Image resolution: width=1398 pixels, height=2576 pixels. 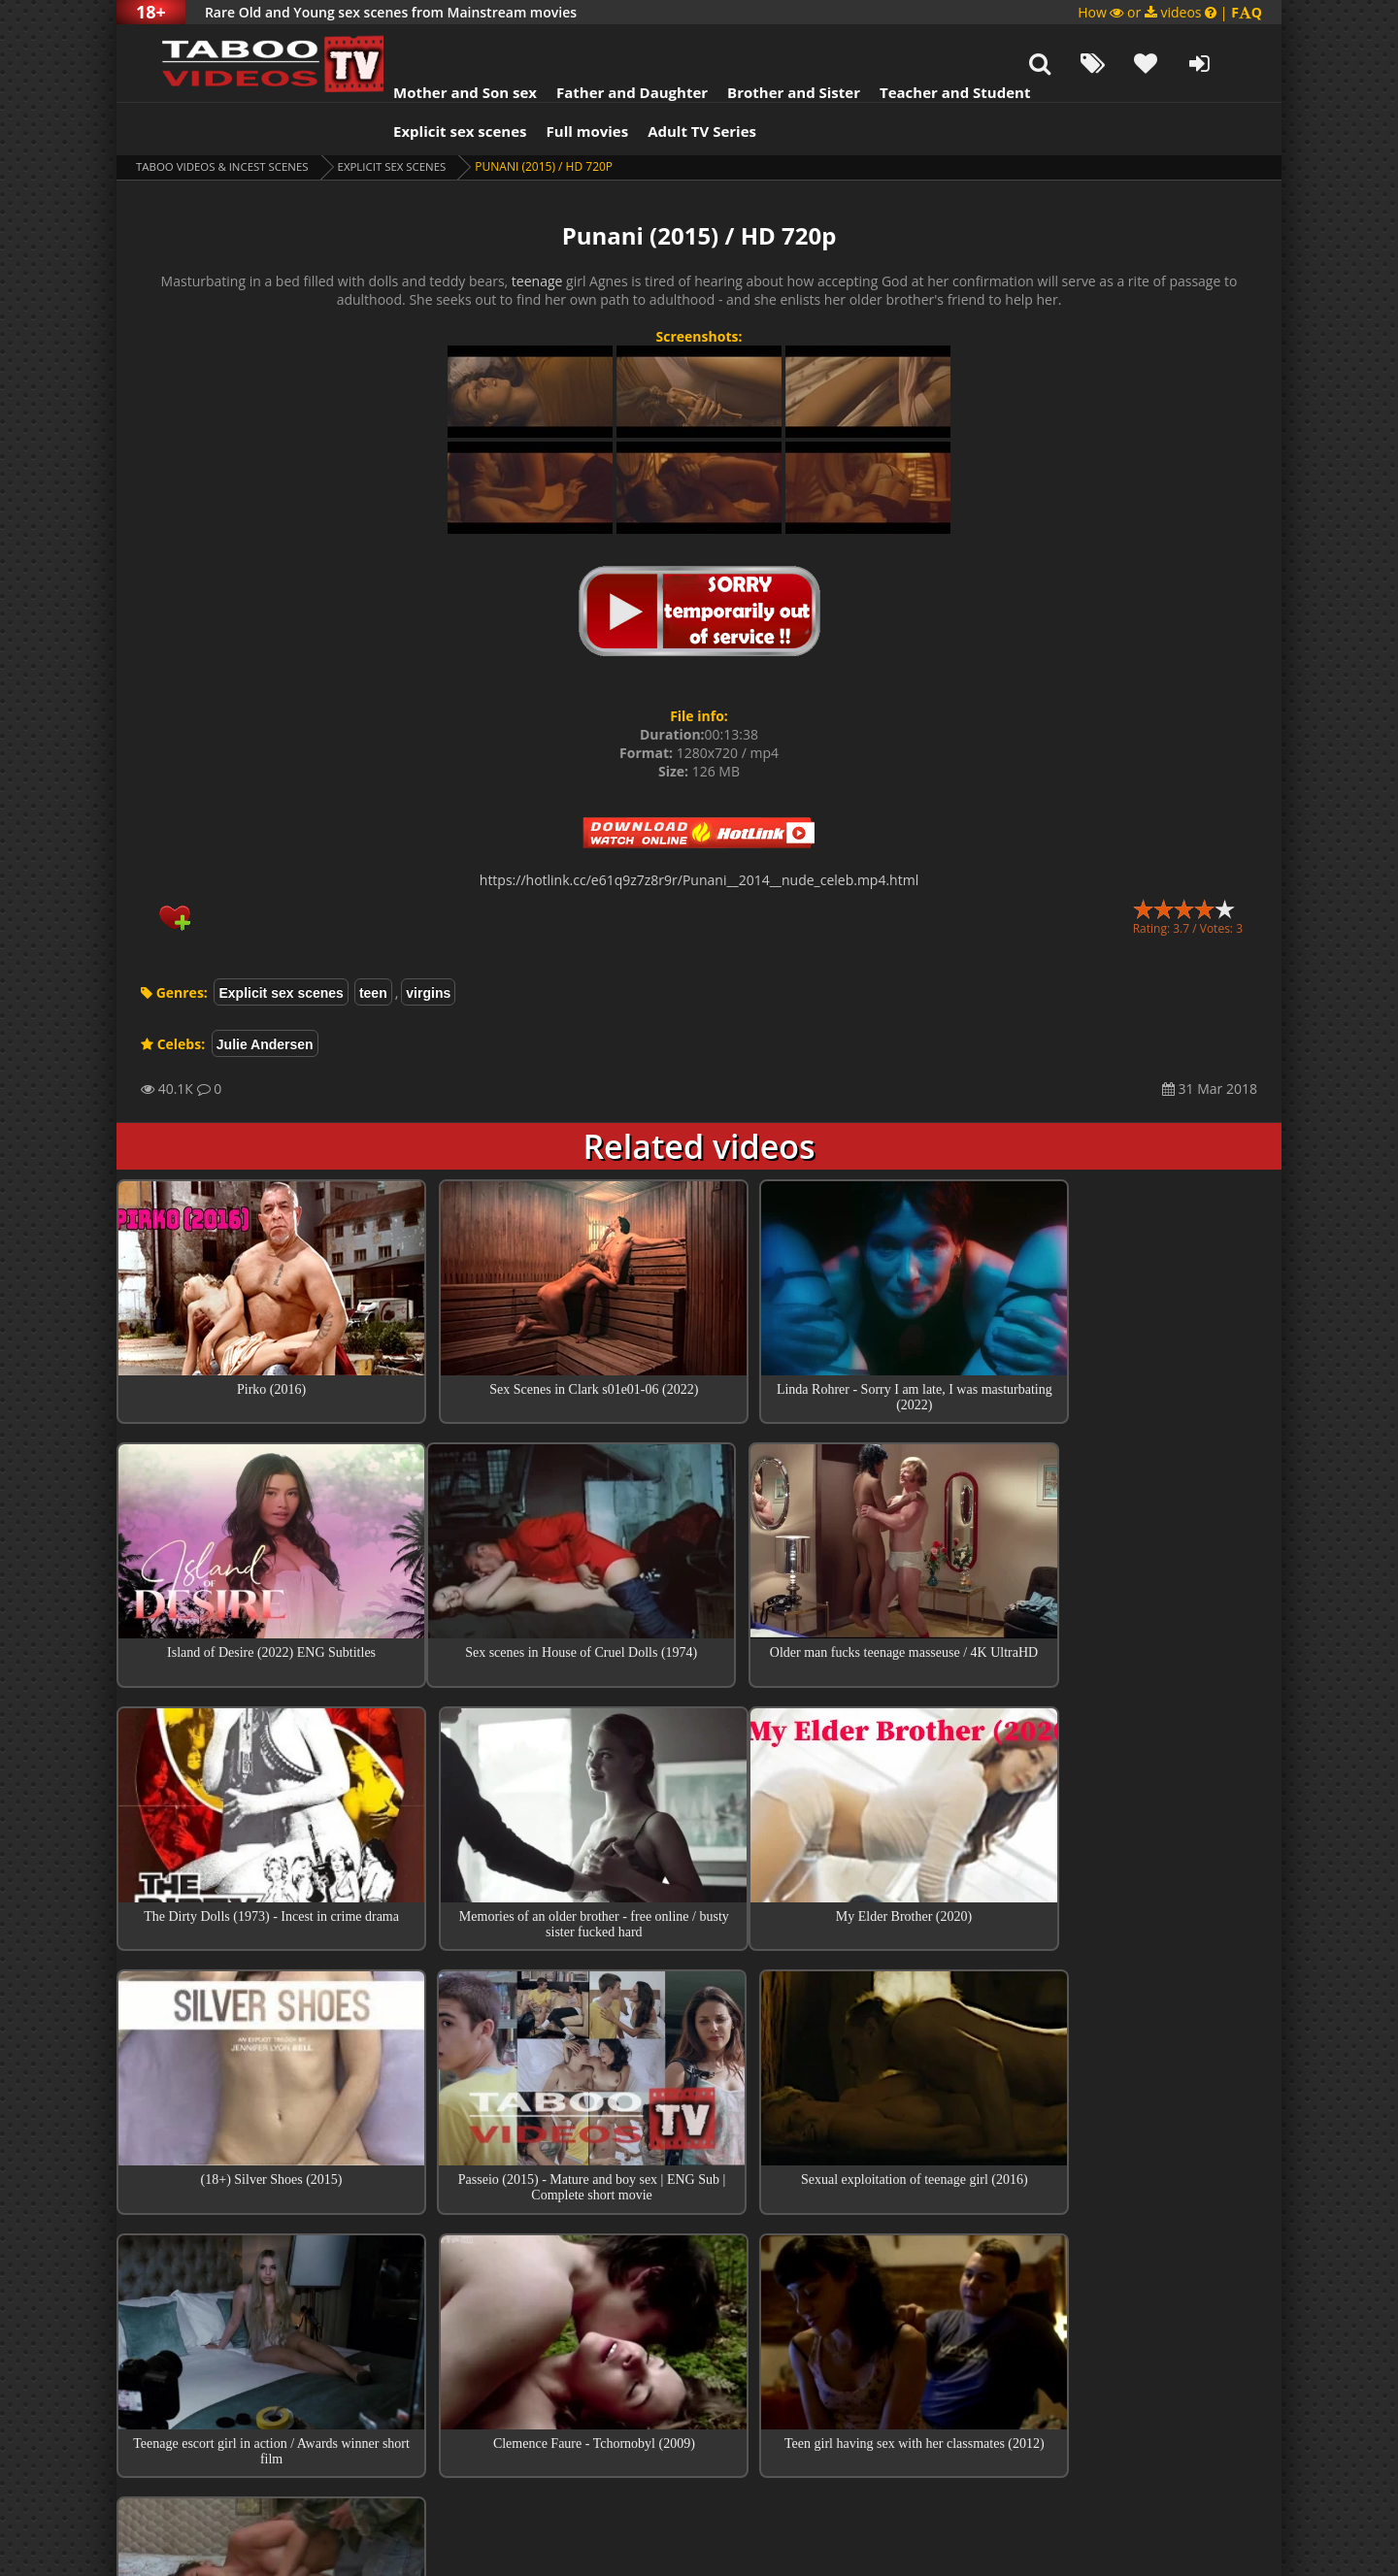 What do you see at coordinates (441, 43) in the screenshot?
I see `Mother and Son sex` at bounding box center [441, 43].